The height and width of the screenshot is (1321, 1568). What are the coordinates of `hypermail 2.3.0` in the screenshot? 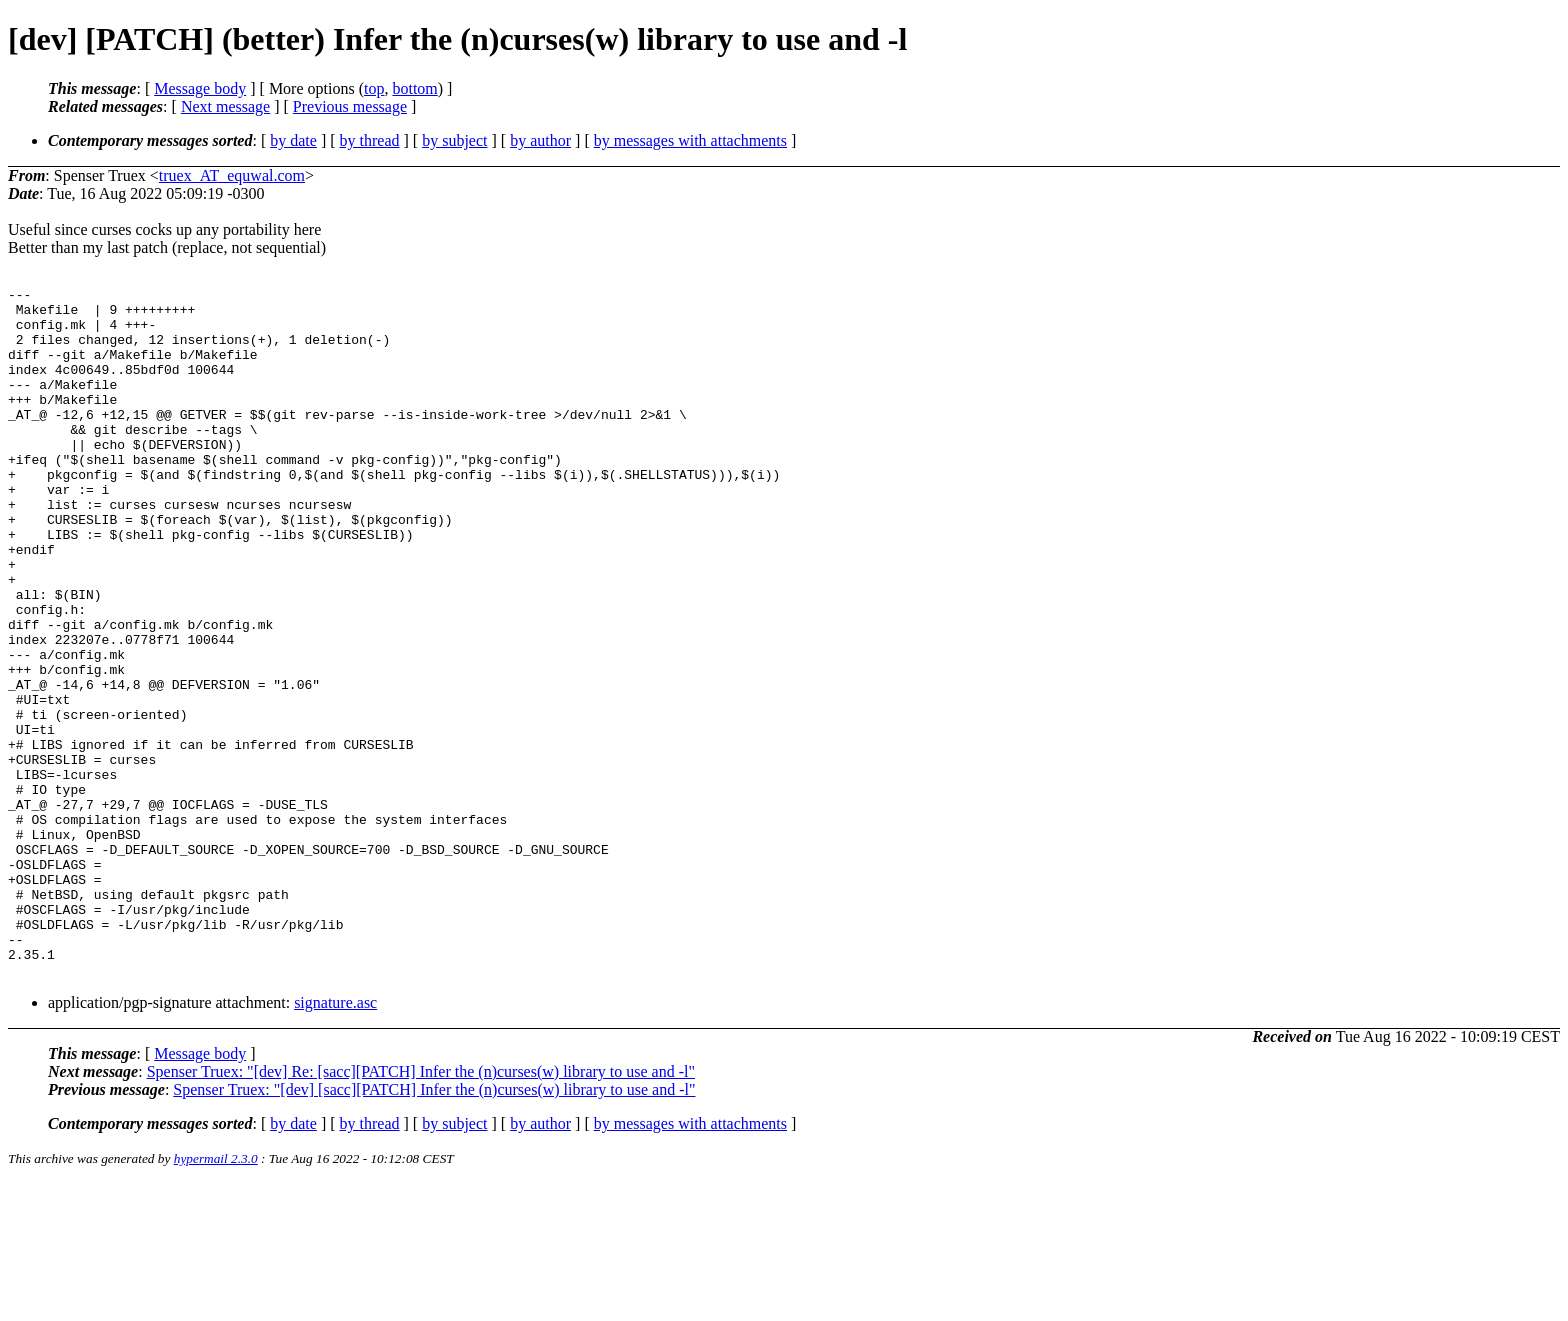 It's located at (216, 1296).